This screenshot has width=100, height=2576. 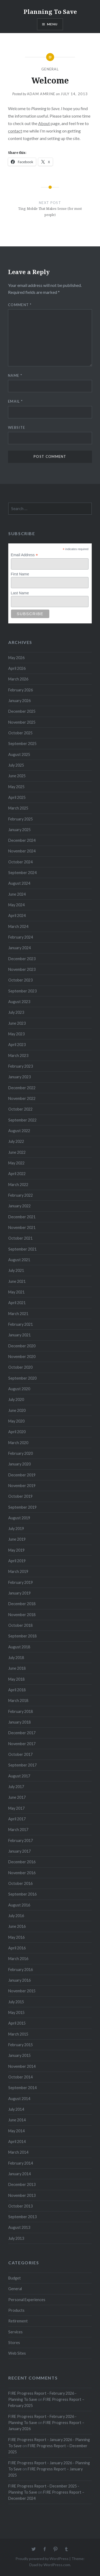 I want to click on November 2022, so click(x=21, y=1098).